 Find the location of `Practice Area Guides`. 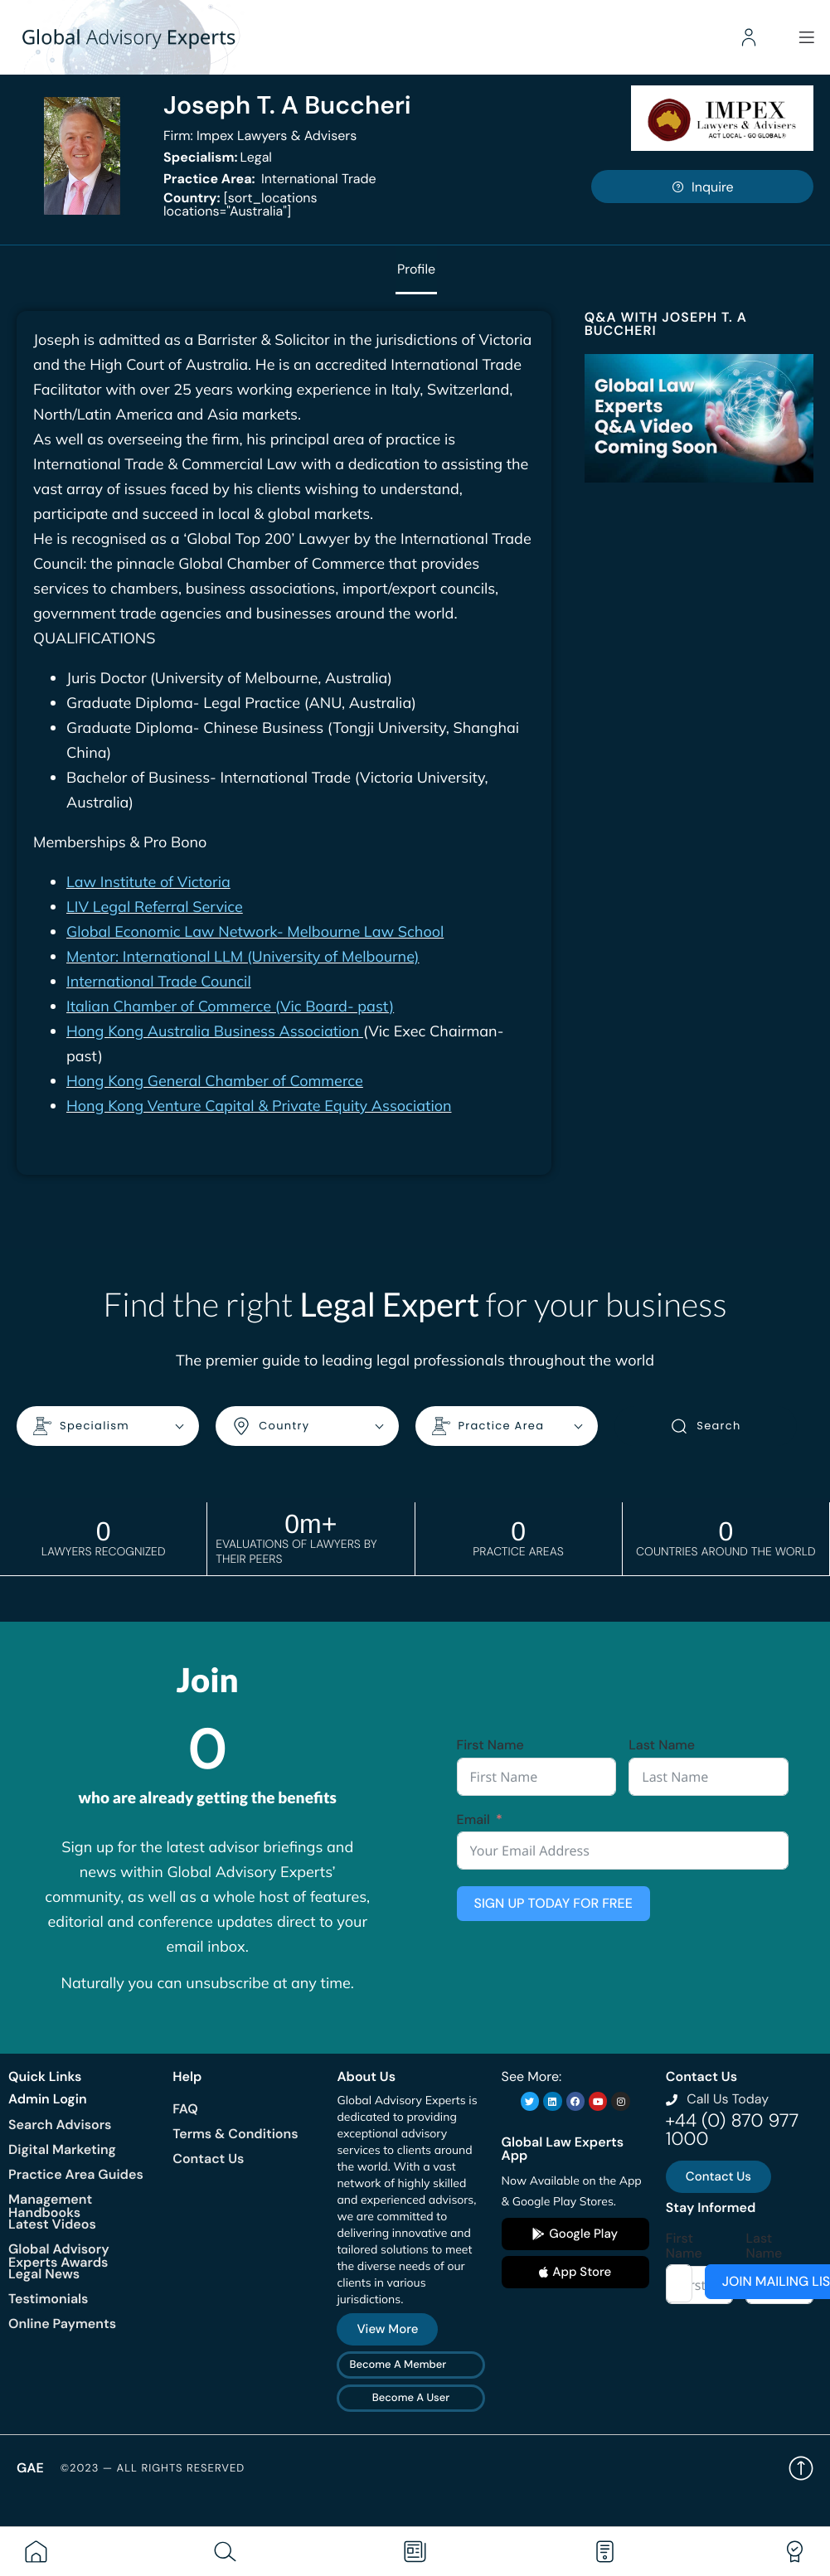

Practice Area Guides is located at coordinates (75, 2174).